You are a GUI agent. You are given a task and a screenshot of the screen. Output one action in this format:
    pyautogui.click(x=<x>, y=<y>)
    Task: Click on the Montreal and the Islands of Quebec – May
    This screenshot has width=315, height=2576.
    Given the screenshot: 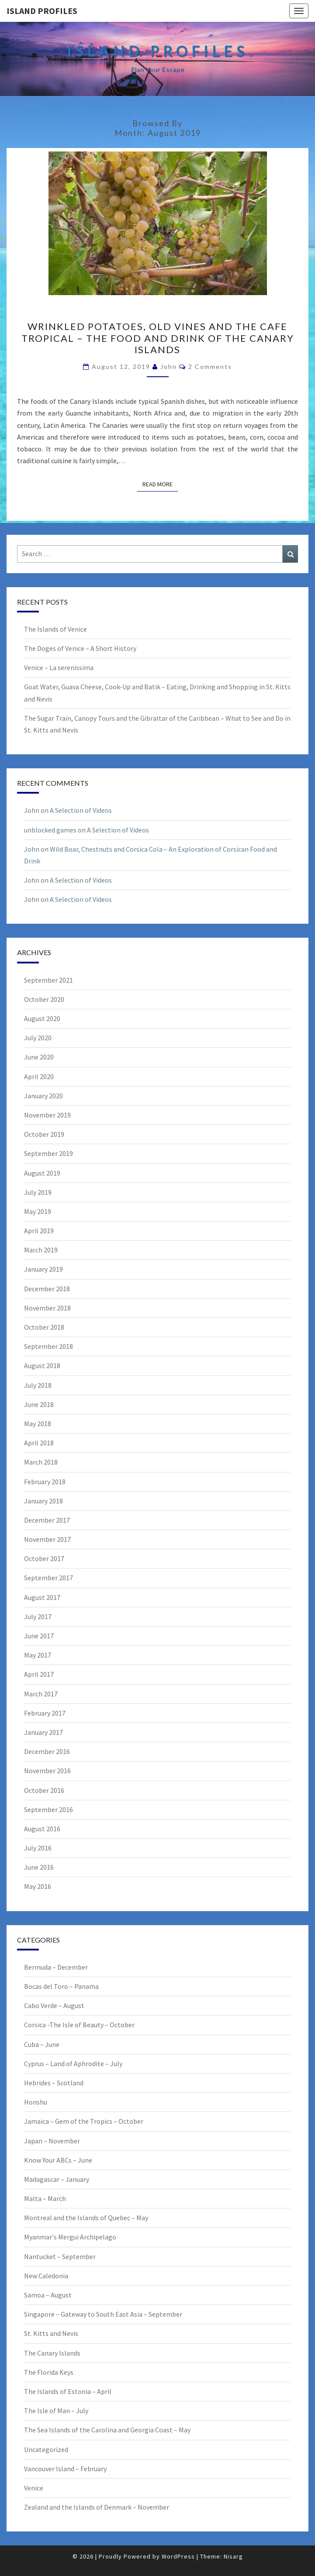 What is the action you would take?
    pyautogui.click(x=86, y=2217)
    